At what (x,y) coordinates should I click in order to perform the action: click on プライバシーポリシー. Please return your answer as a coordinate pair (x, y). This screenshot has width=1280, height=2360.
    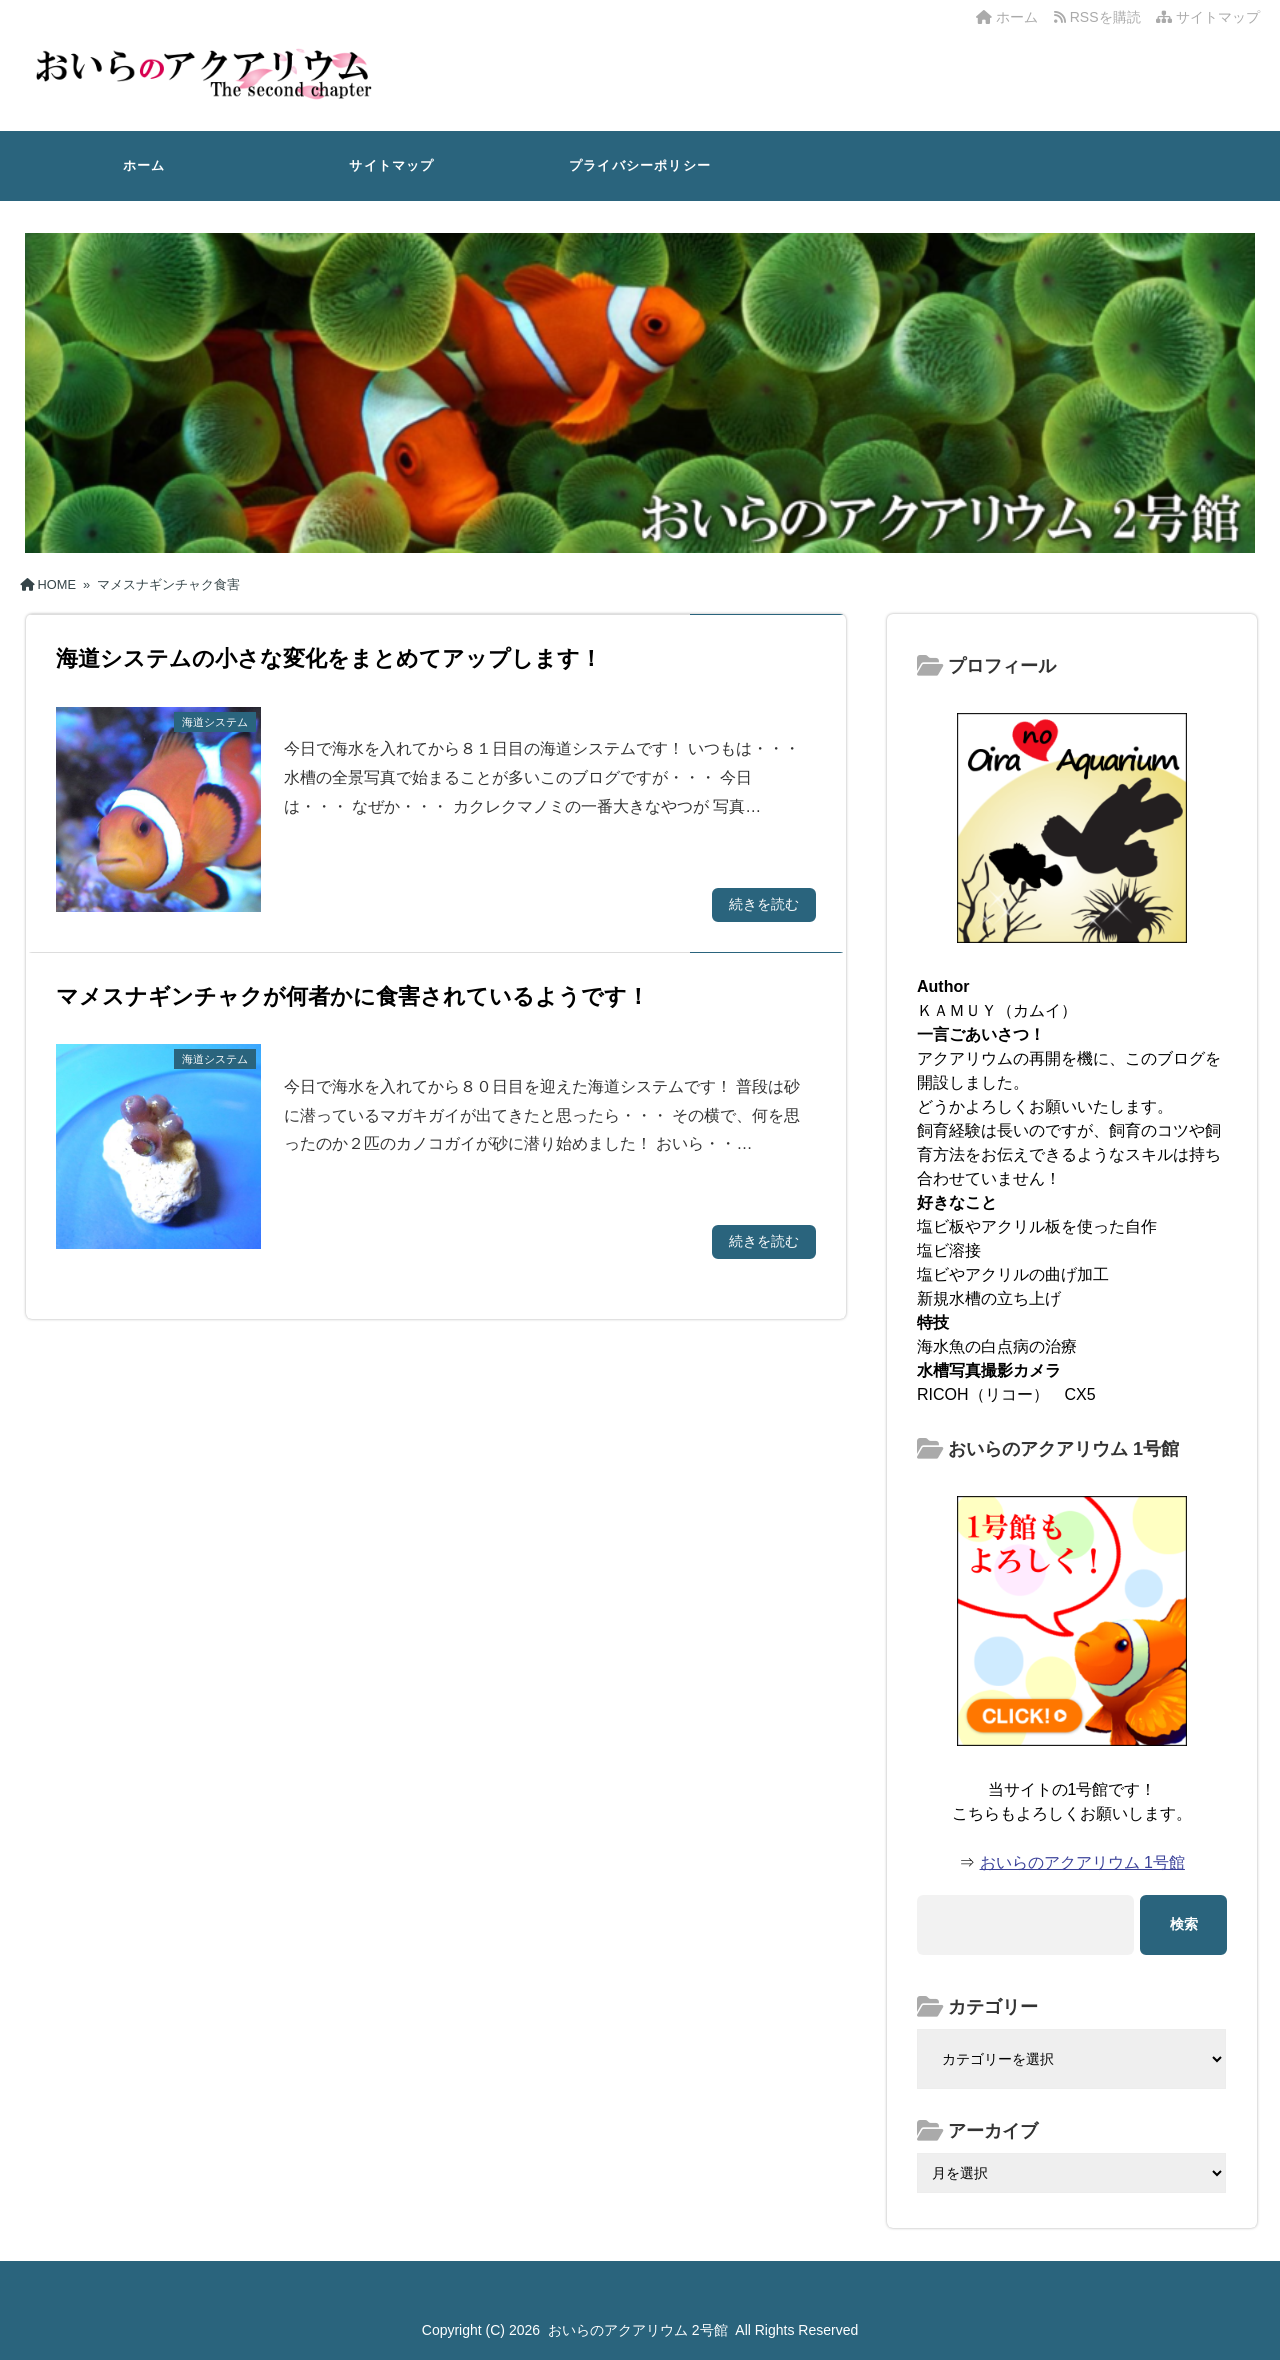
    Looking at the image, I should click on (640, 165).